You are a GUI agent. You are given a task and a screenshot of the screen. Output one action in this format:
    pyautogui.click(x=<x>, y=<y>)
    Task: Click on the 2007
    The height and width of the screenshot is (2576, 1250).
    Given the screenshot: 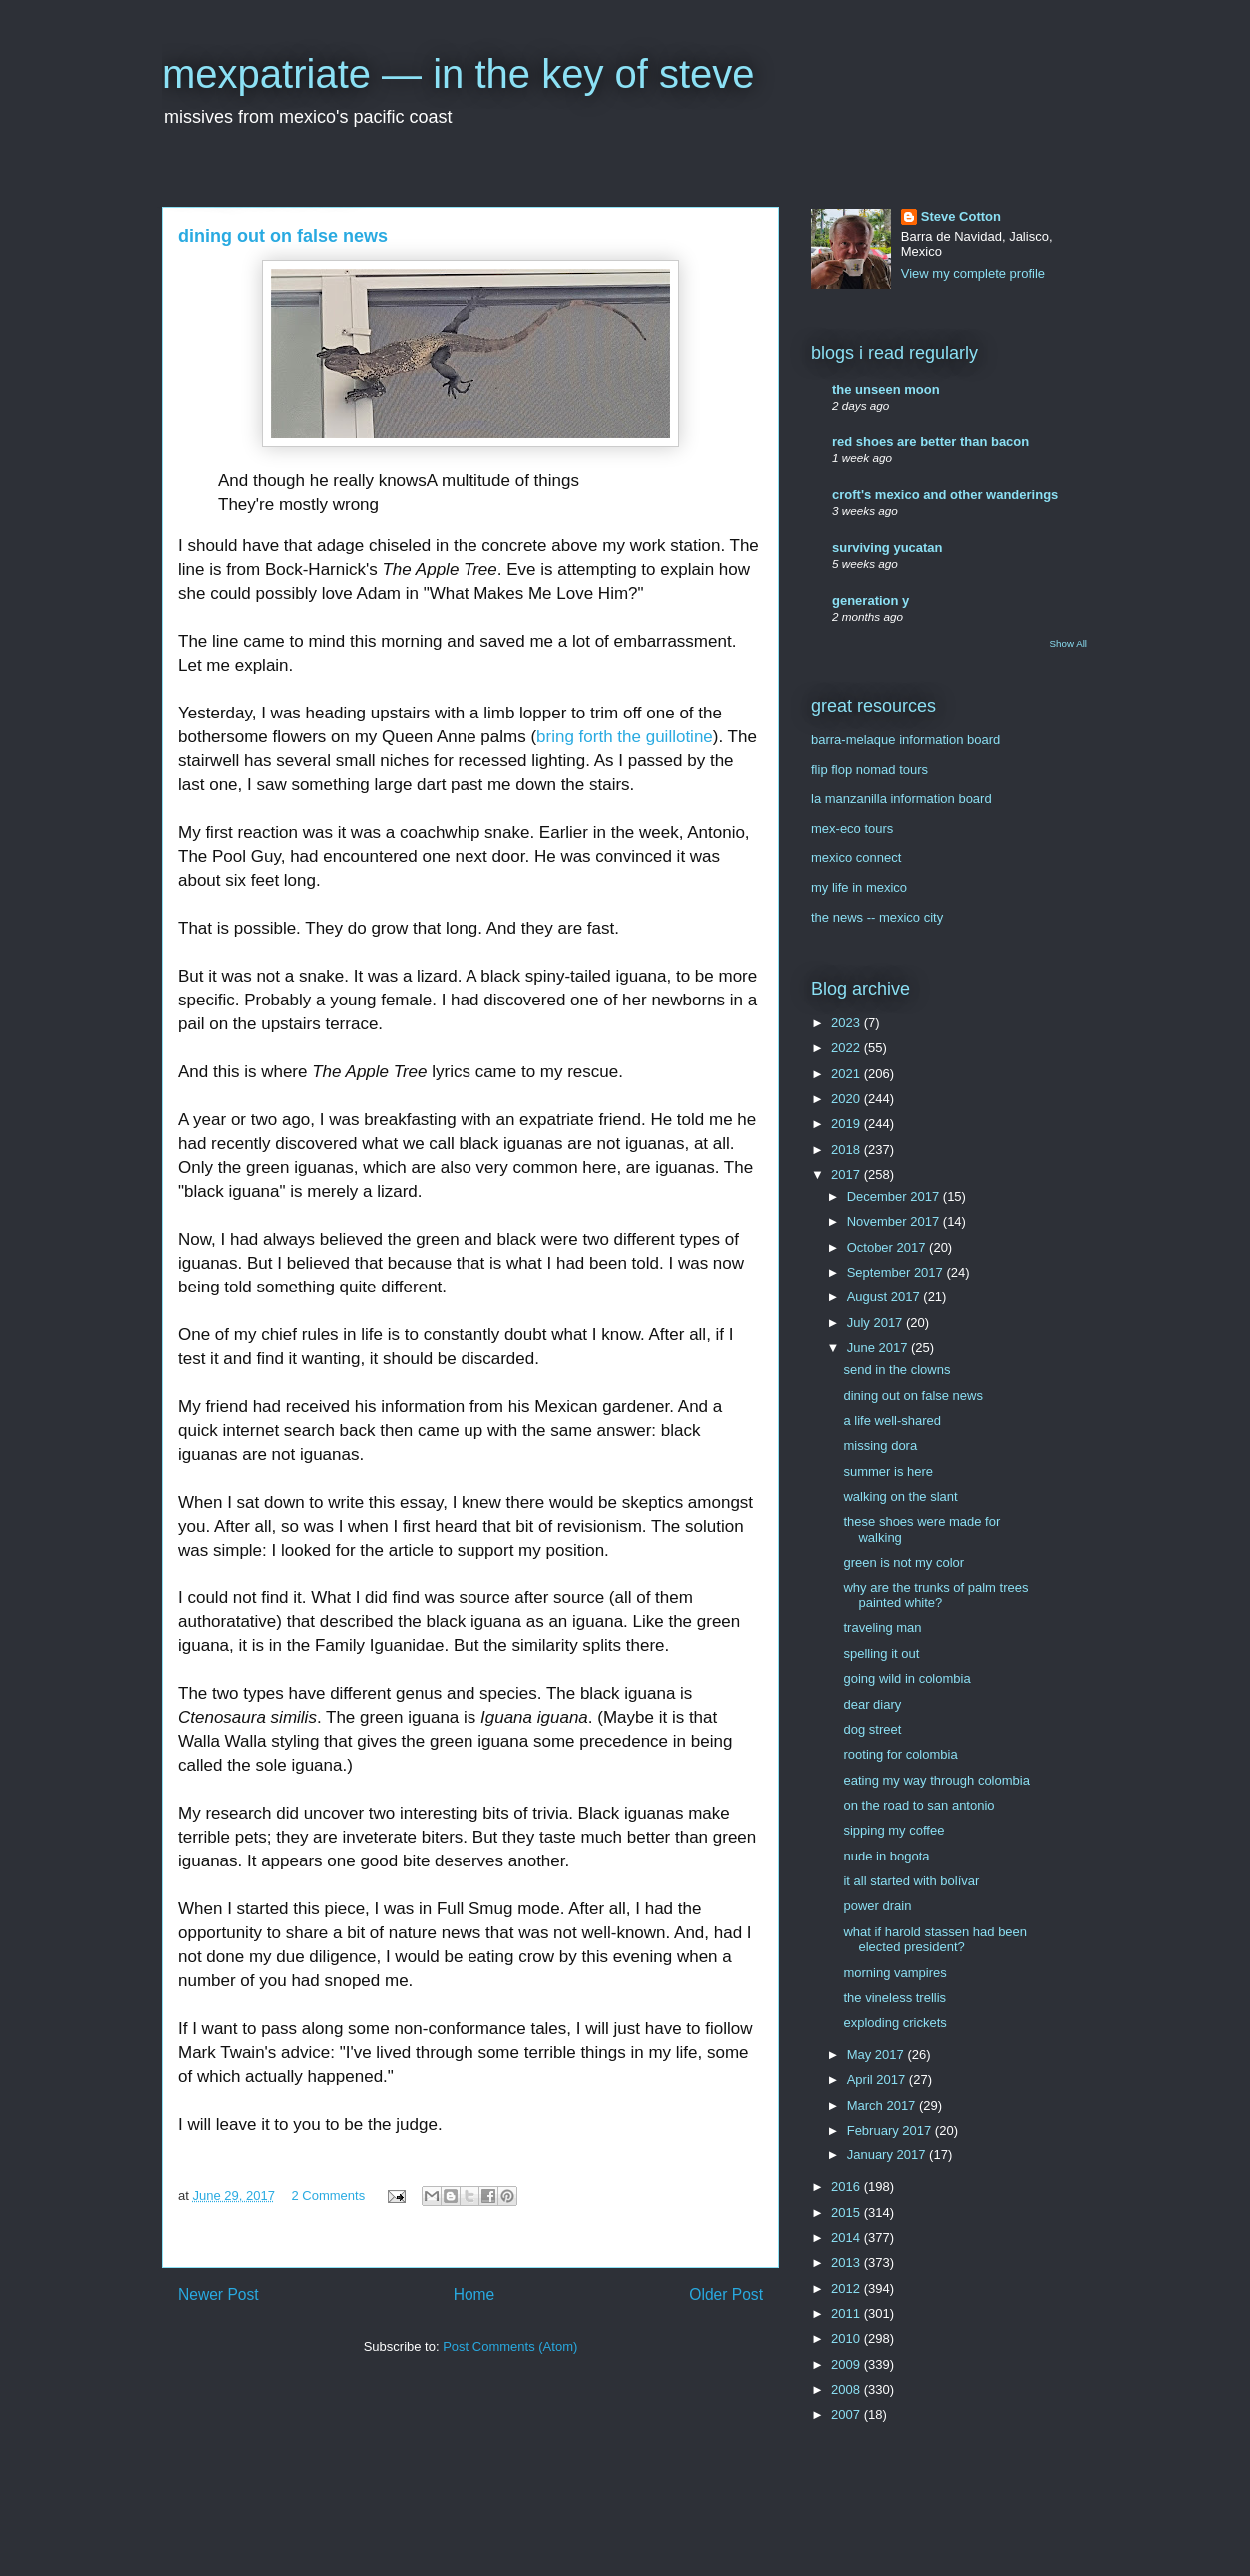 What is the action you would take?
    pyautogui.click(x=847, y=2414)
    